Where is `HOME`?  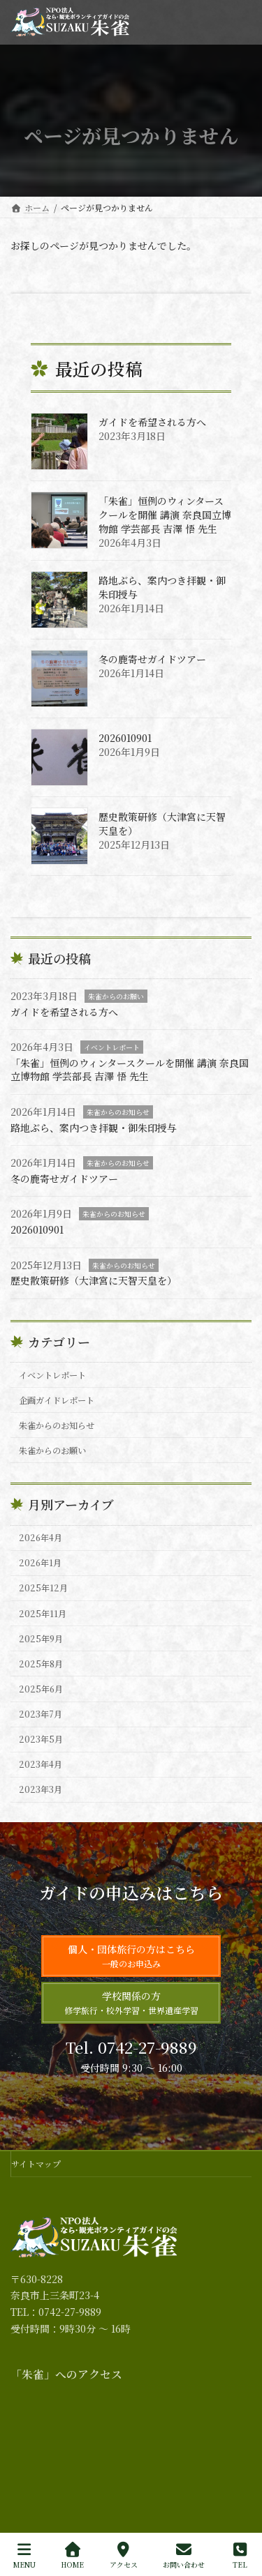 HOME is located at coordinates (72, 2555).